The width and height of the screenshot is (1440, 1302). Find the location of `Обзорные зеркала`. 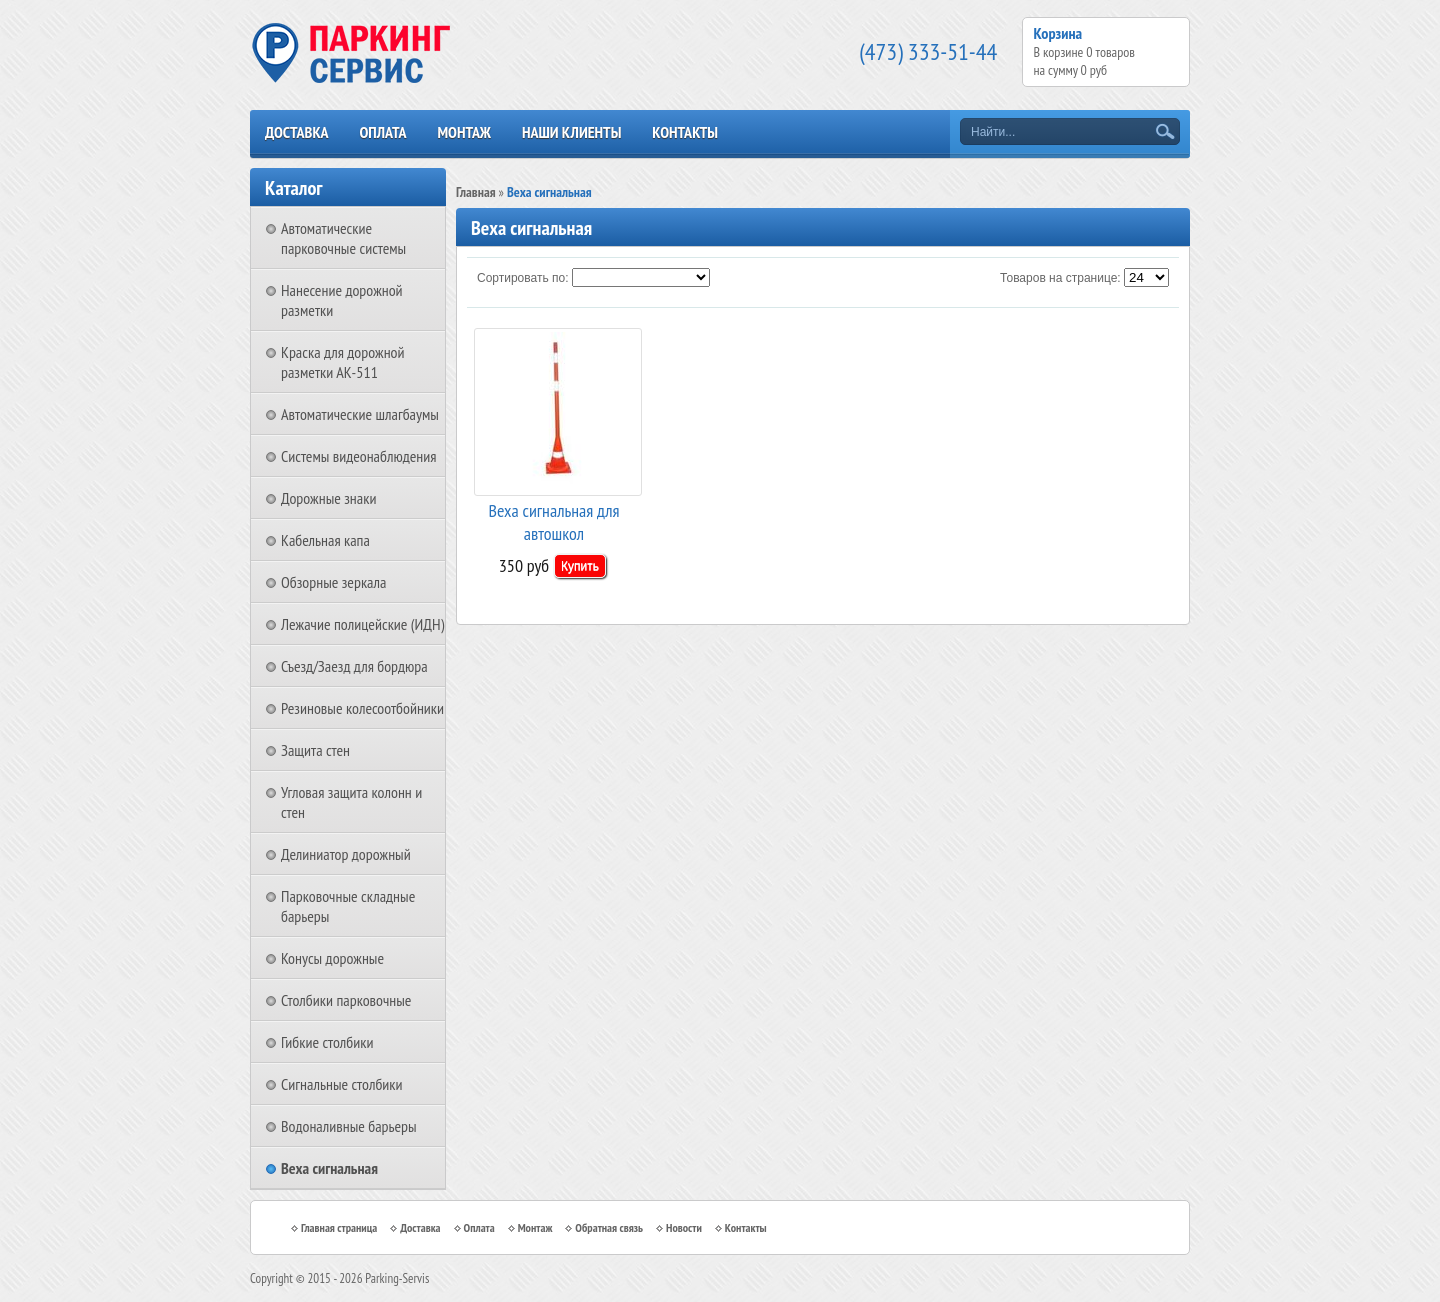

Обзорные зеркала is located at coordinates (333, 582).